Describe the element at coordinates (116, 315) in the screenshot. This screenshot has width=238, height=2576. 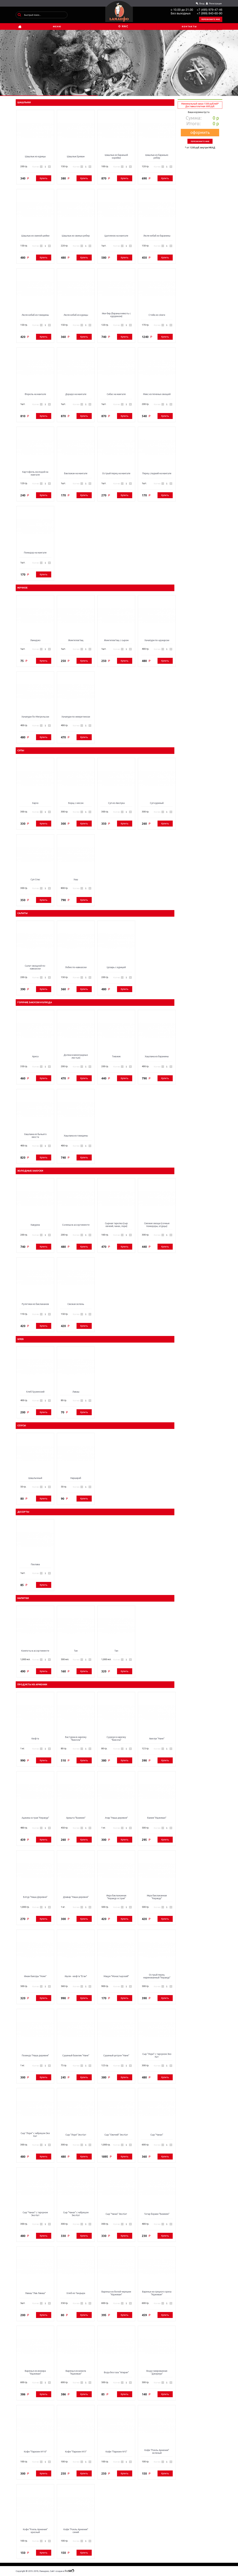
I see `Ики-бир (баранья мякоть с курдюком)` at that location.